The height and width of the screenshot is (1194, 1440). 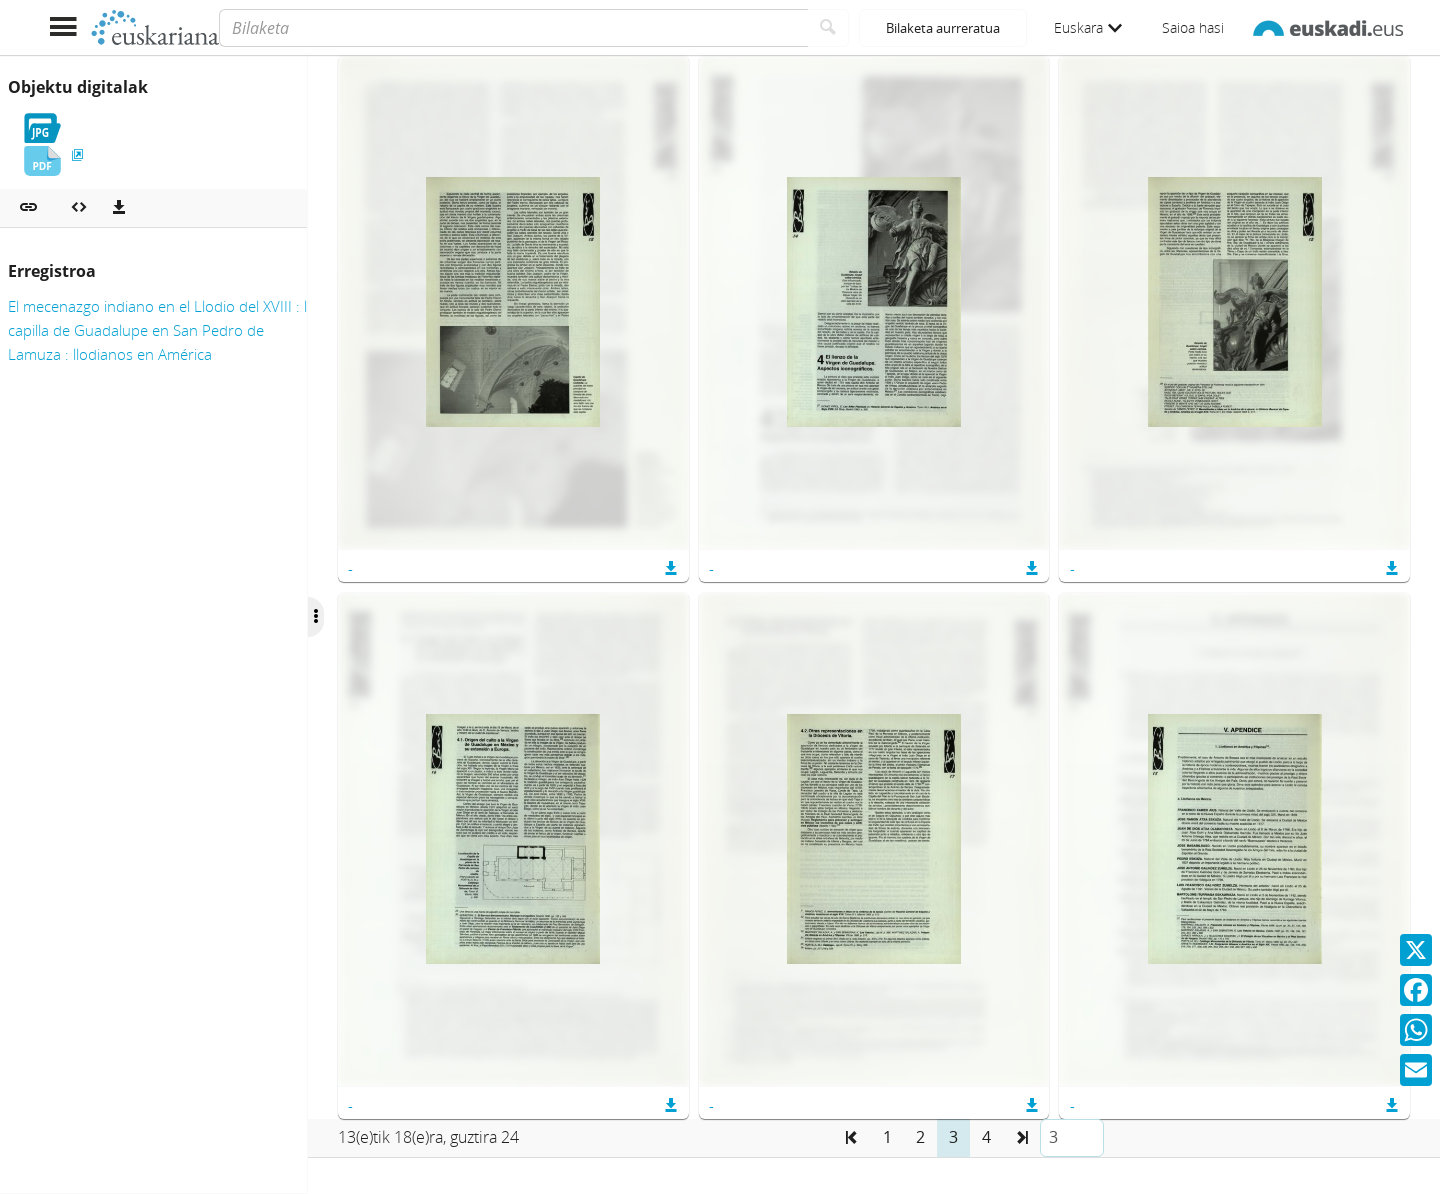 I want to click on [Multimedia objektua txertatu], so click(x=79, y=208).